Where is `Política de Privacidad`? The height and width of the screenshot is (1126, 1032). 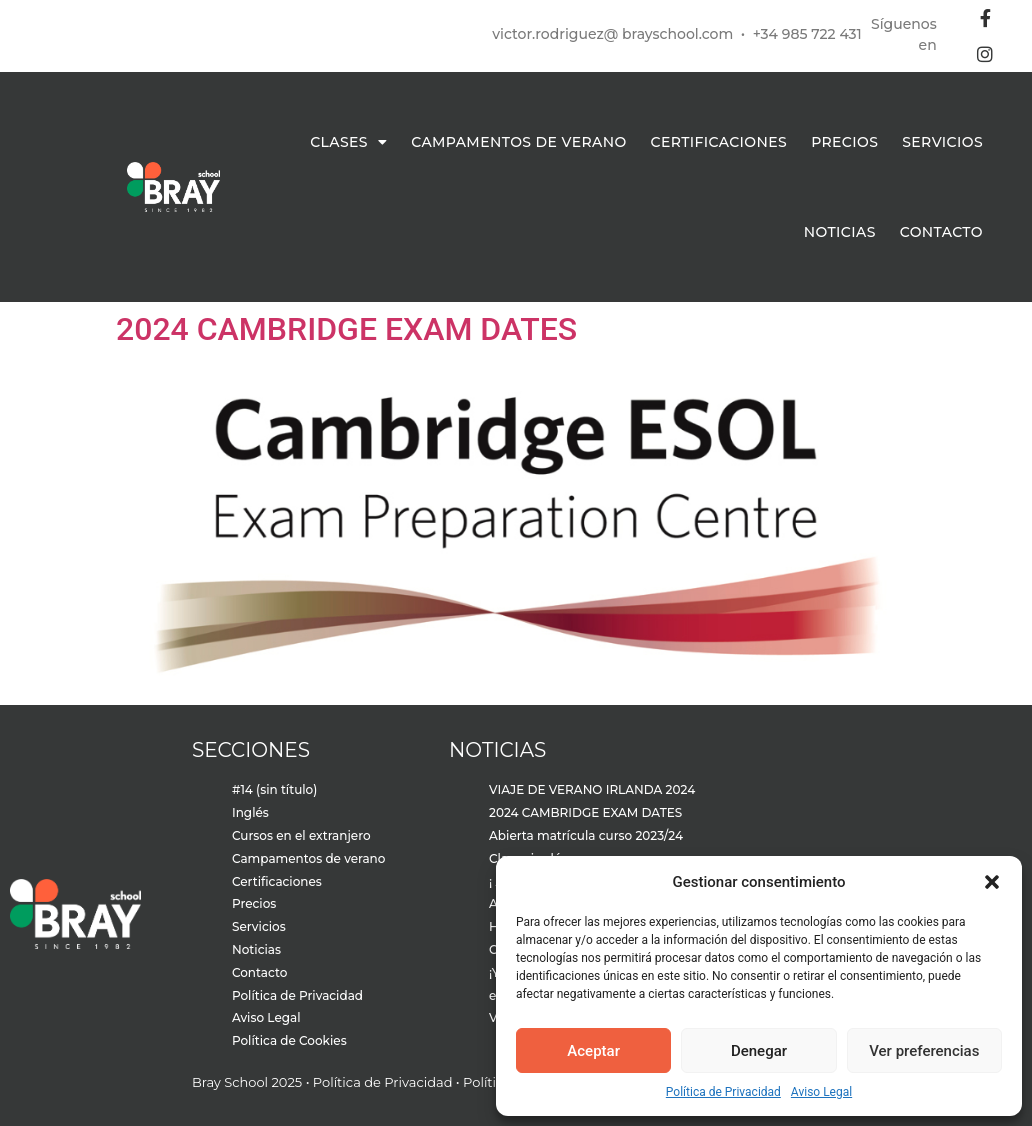 Política de Privacidad is located at coordinates (723, 1092).